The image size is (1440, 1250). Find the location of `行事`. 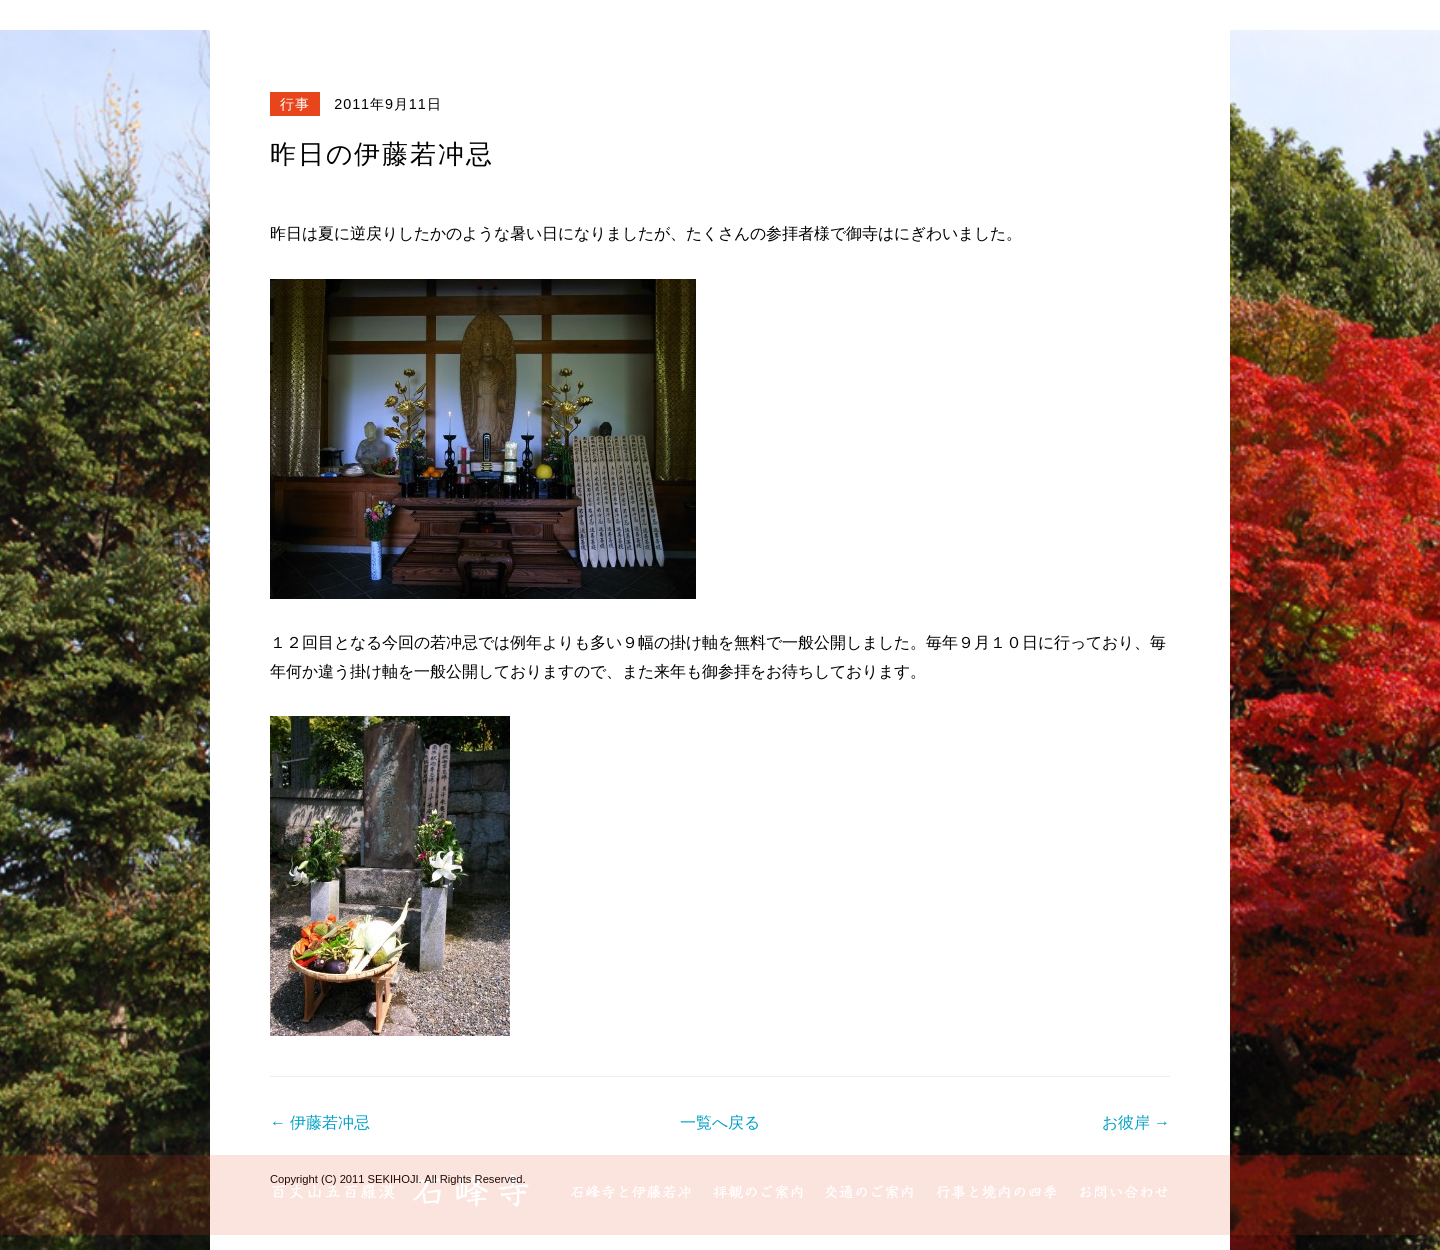

行事 is located at coordinates (295, 104).